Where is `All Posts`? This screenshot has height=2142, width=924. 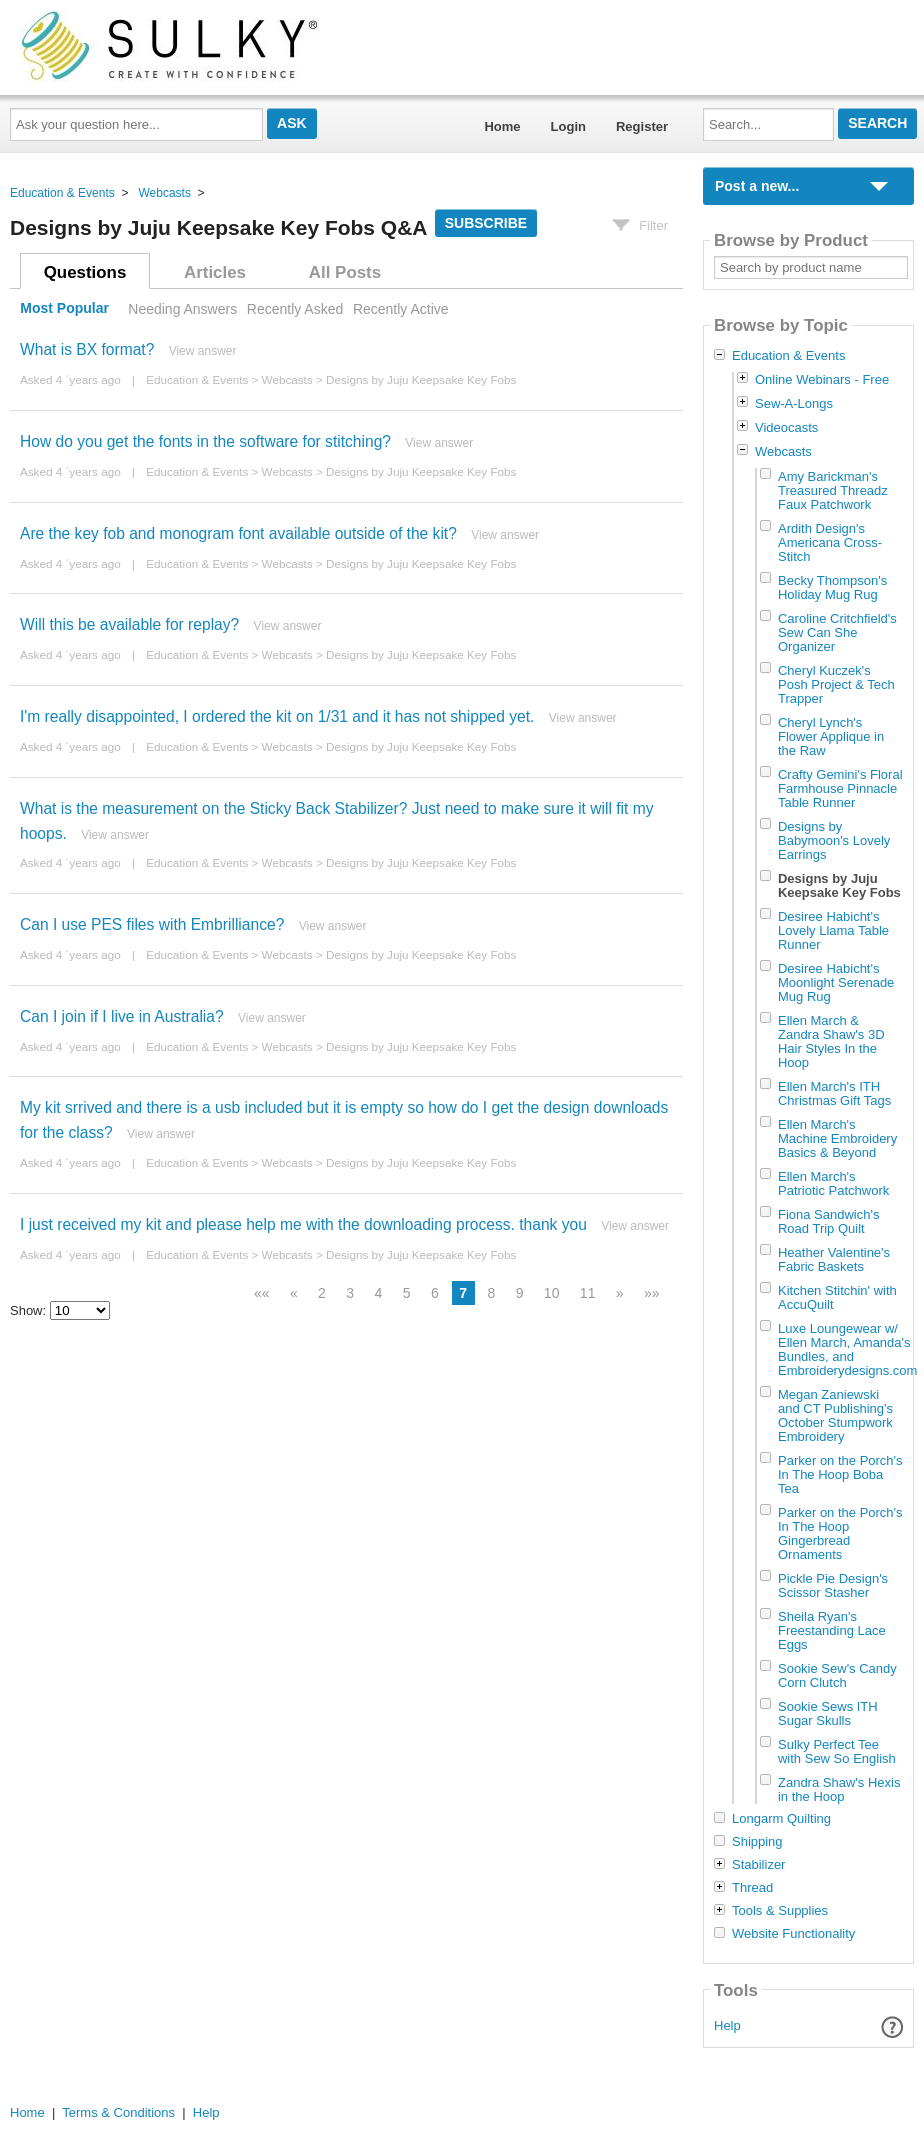
All Posts is located at coordinates (345, 272).